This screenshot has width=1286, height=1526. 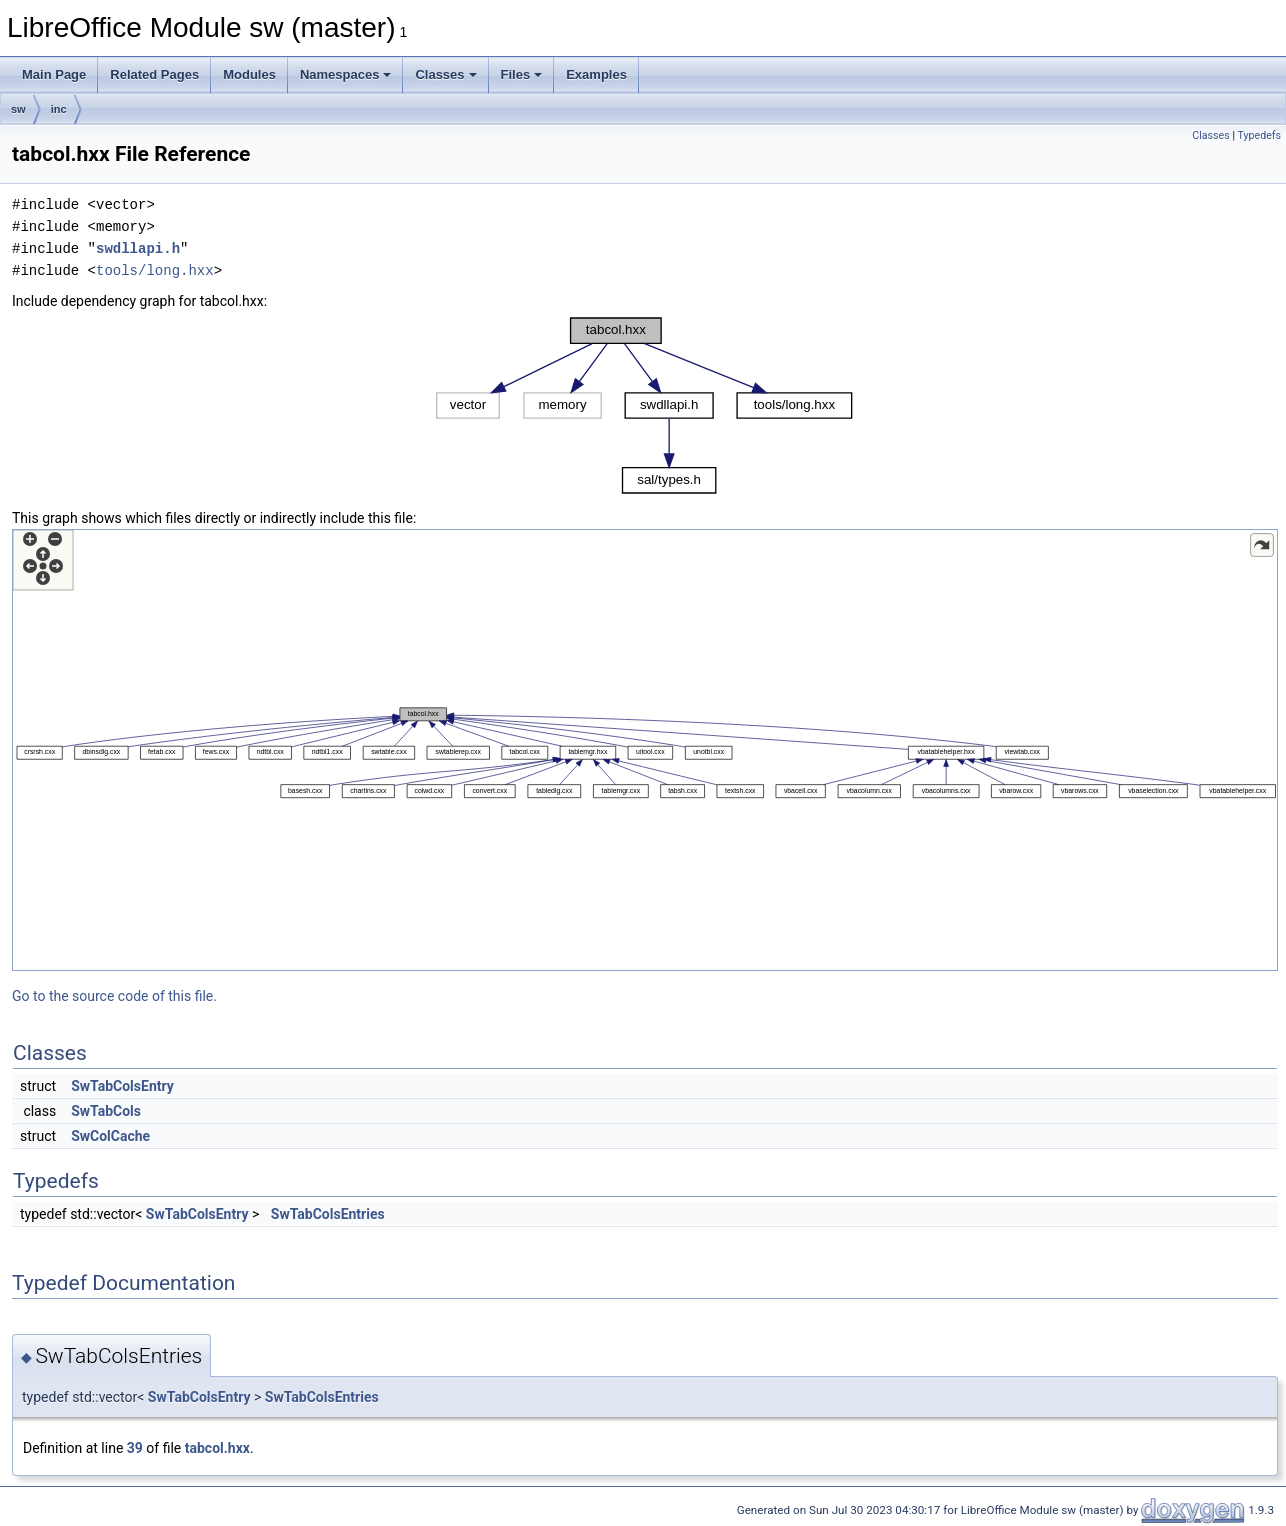 I want to click on swdllapi.h, so click(x=138, y=248).